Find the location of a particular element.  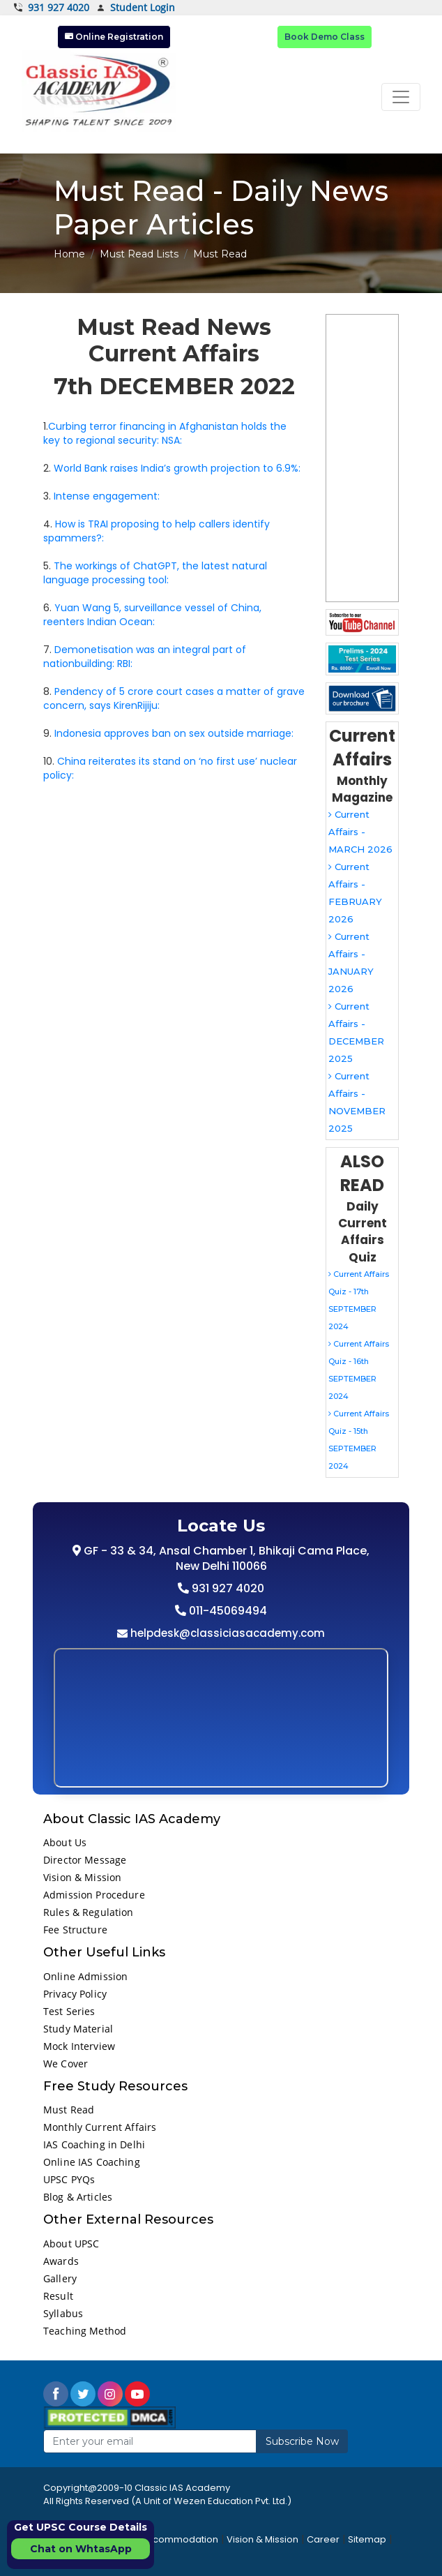

UPSC PYQs is located at coordinates (69, 2179).